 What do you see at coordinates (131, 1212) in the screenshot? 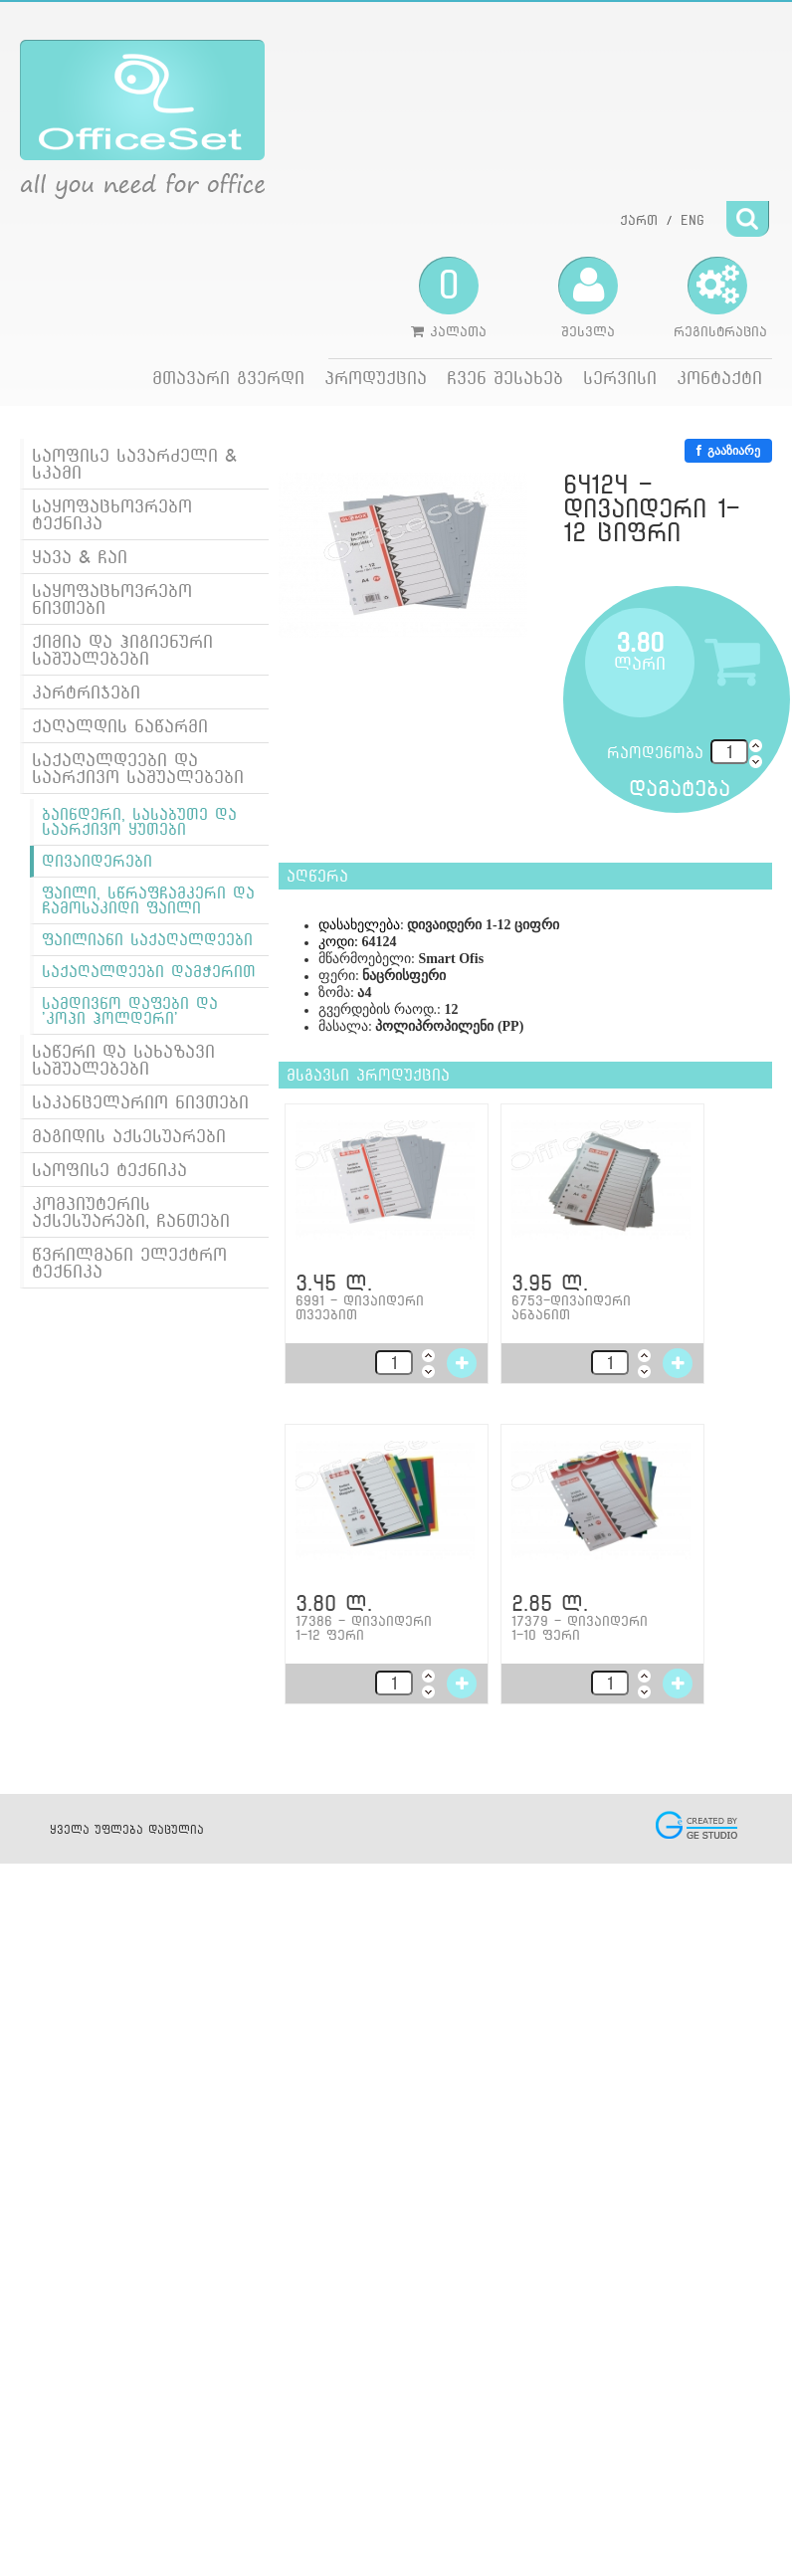
I see `კომპიუტერის აქსესუარები, ჩანთები` at bounding box center [131, 1212].